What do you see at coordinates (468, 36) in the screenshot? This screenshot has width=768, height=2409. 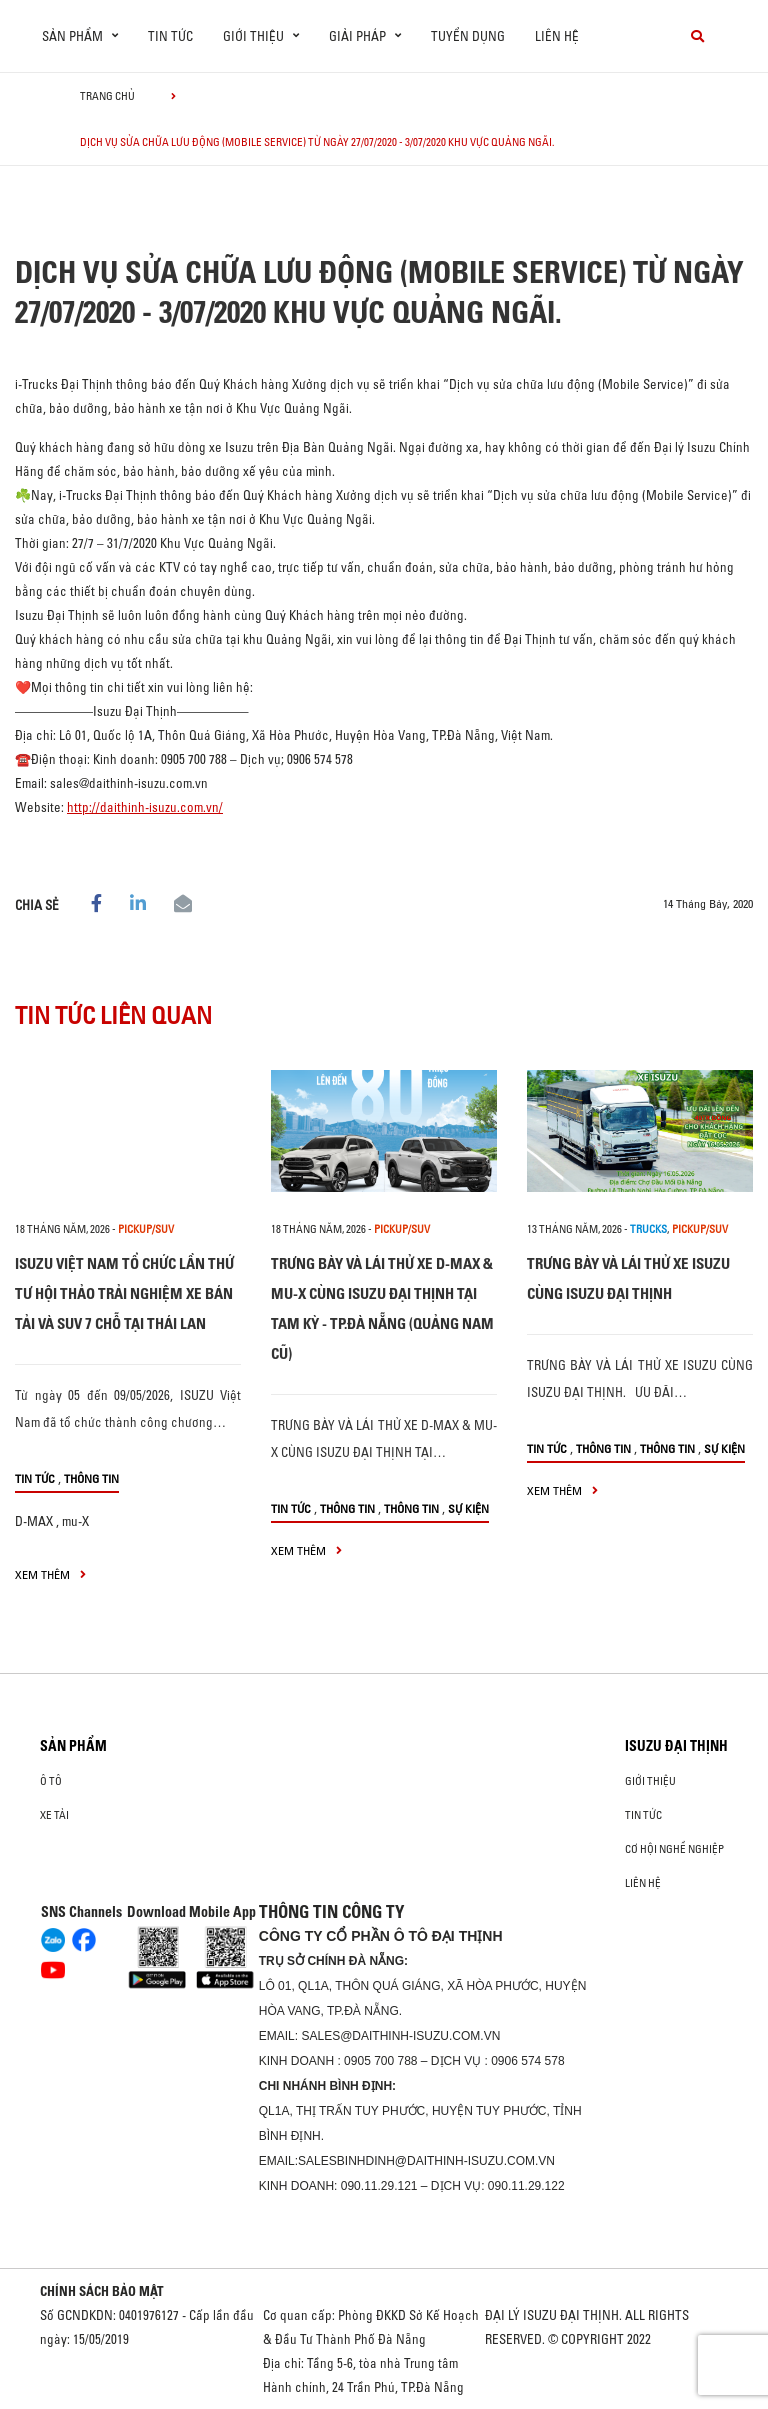 I see `Tuyển dụng` at bounding box center [468, 36].